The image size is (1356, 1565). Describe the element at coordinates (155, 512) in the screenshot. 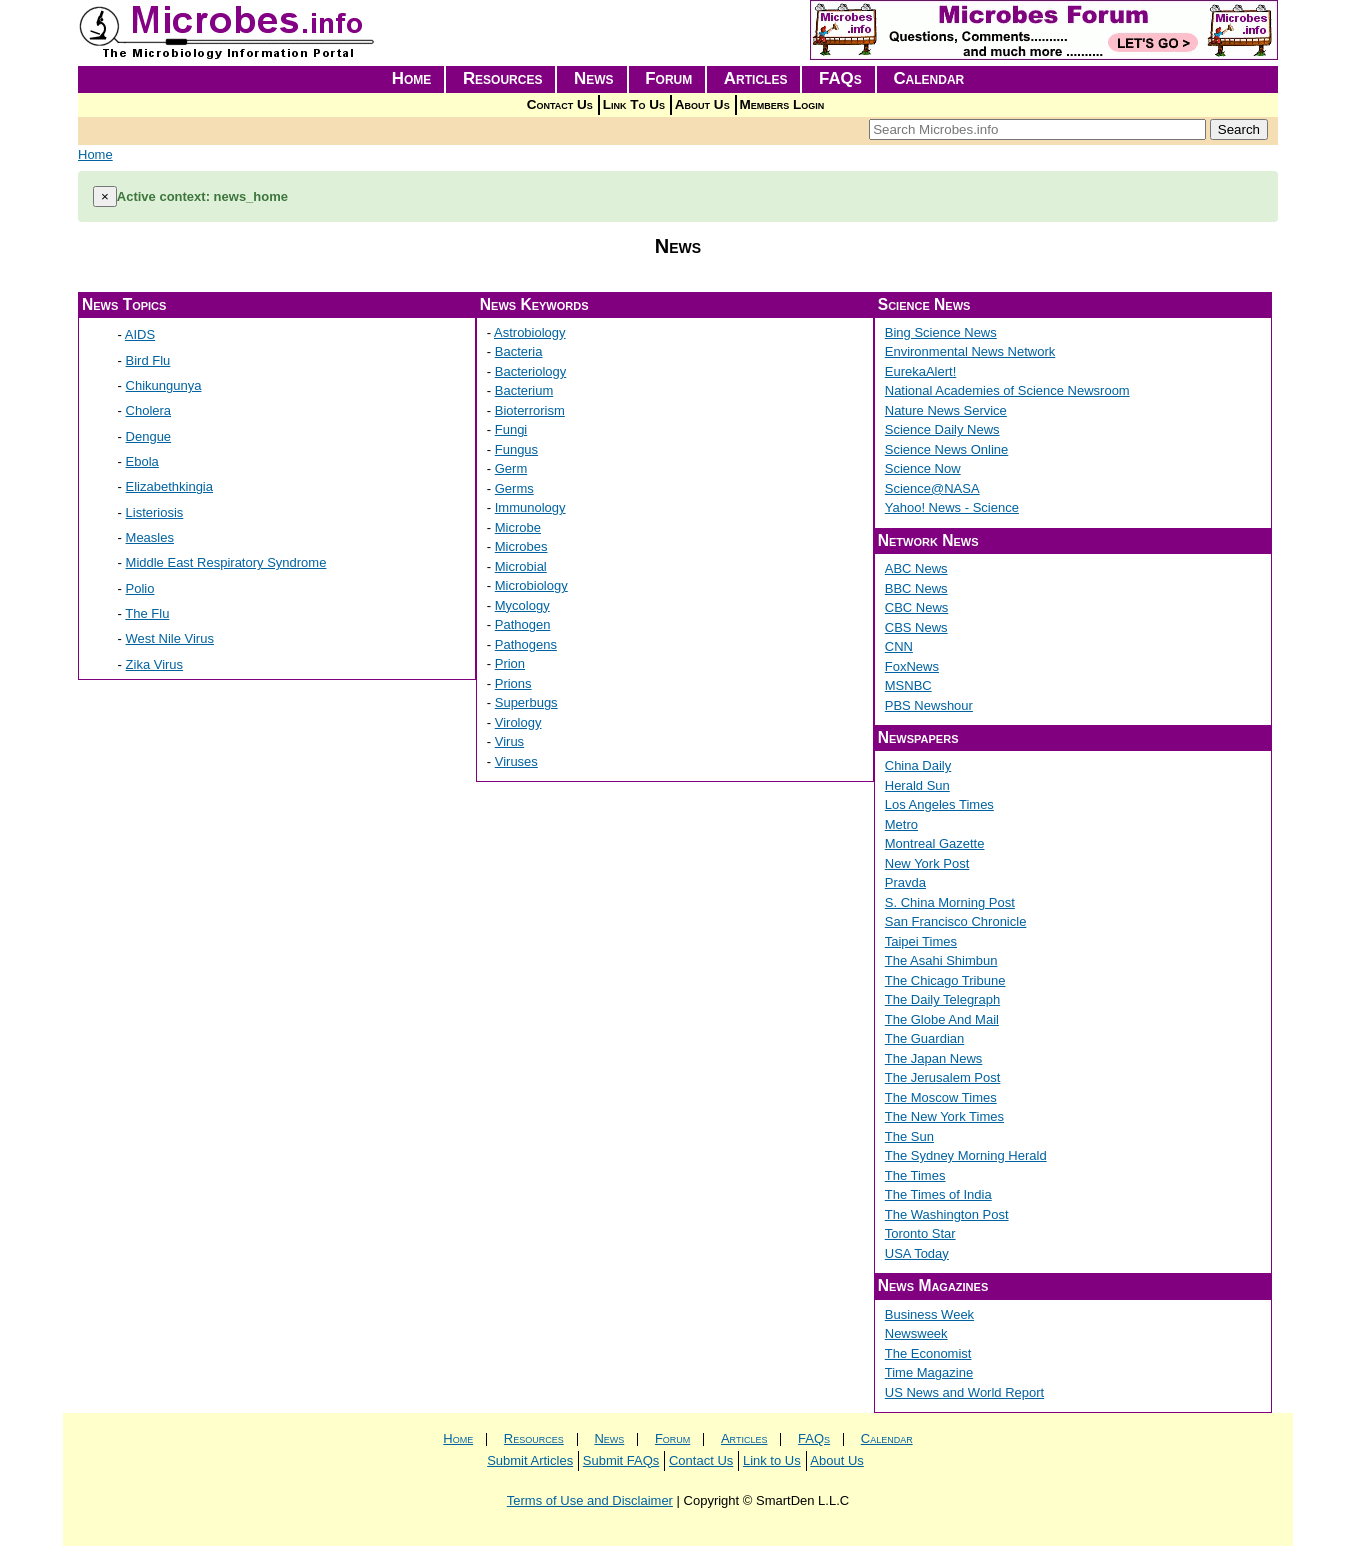

I see `Listeriosis` at that location.